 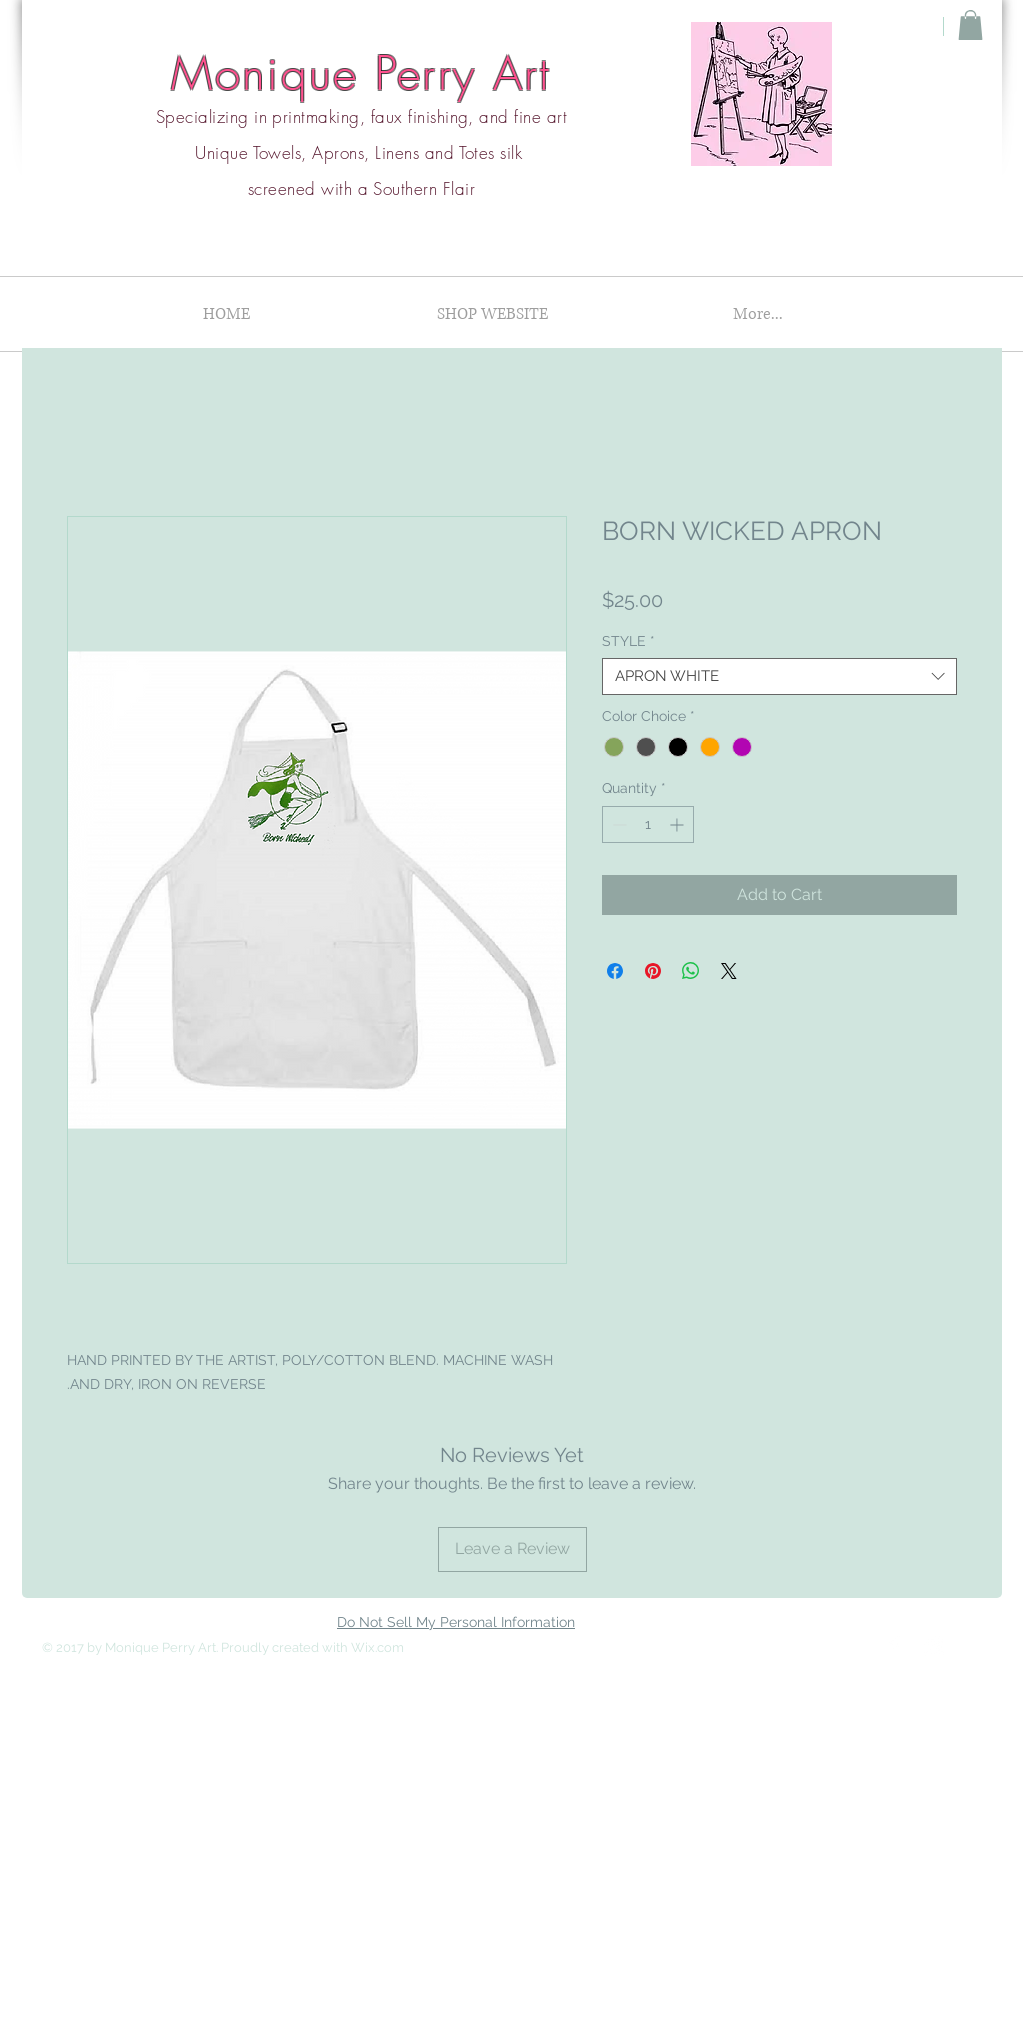 I want to click on [combobox], so click(x=779, y=677).